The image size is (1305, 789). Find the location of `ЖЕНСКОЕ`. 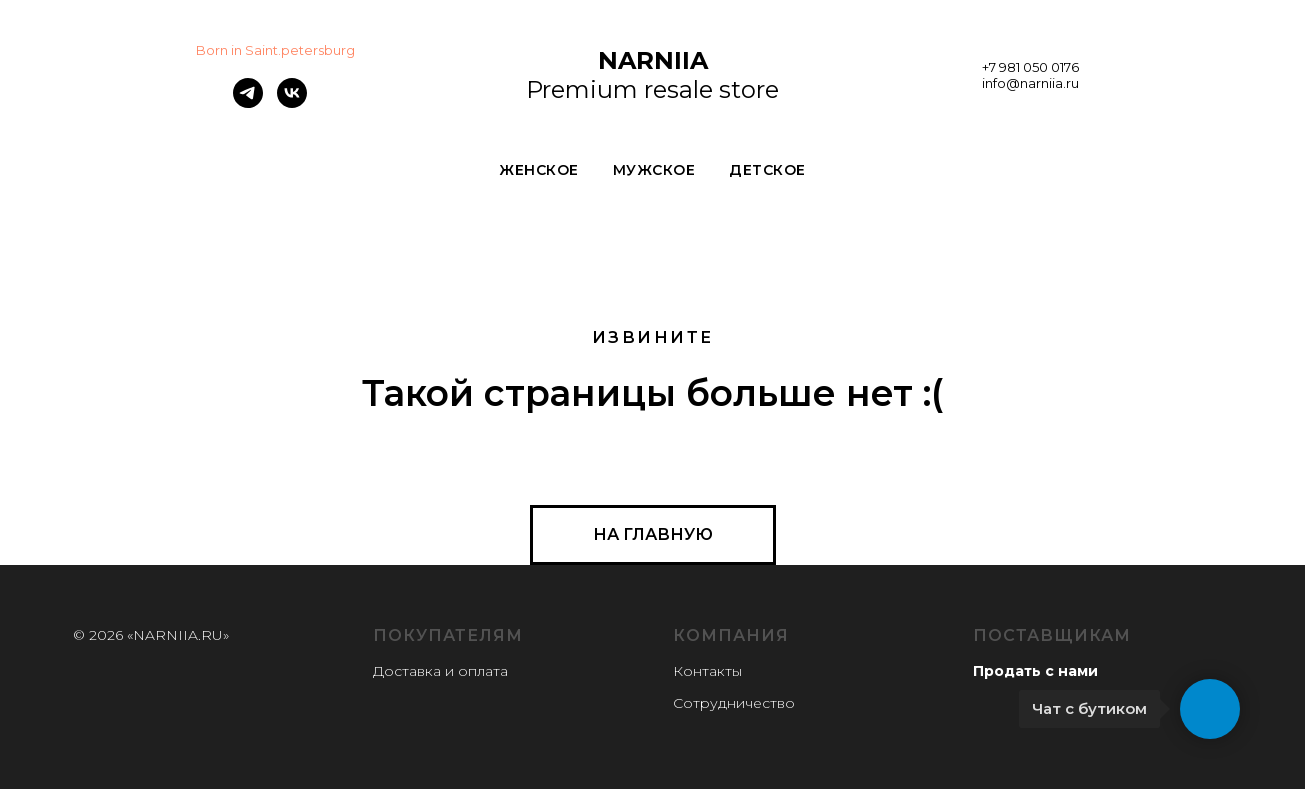

ЖЕНСКОЕ is located at coordinates (539, 170).